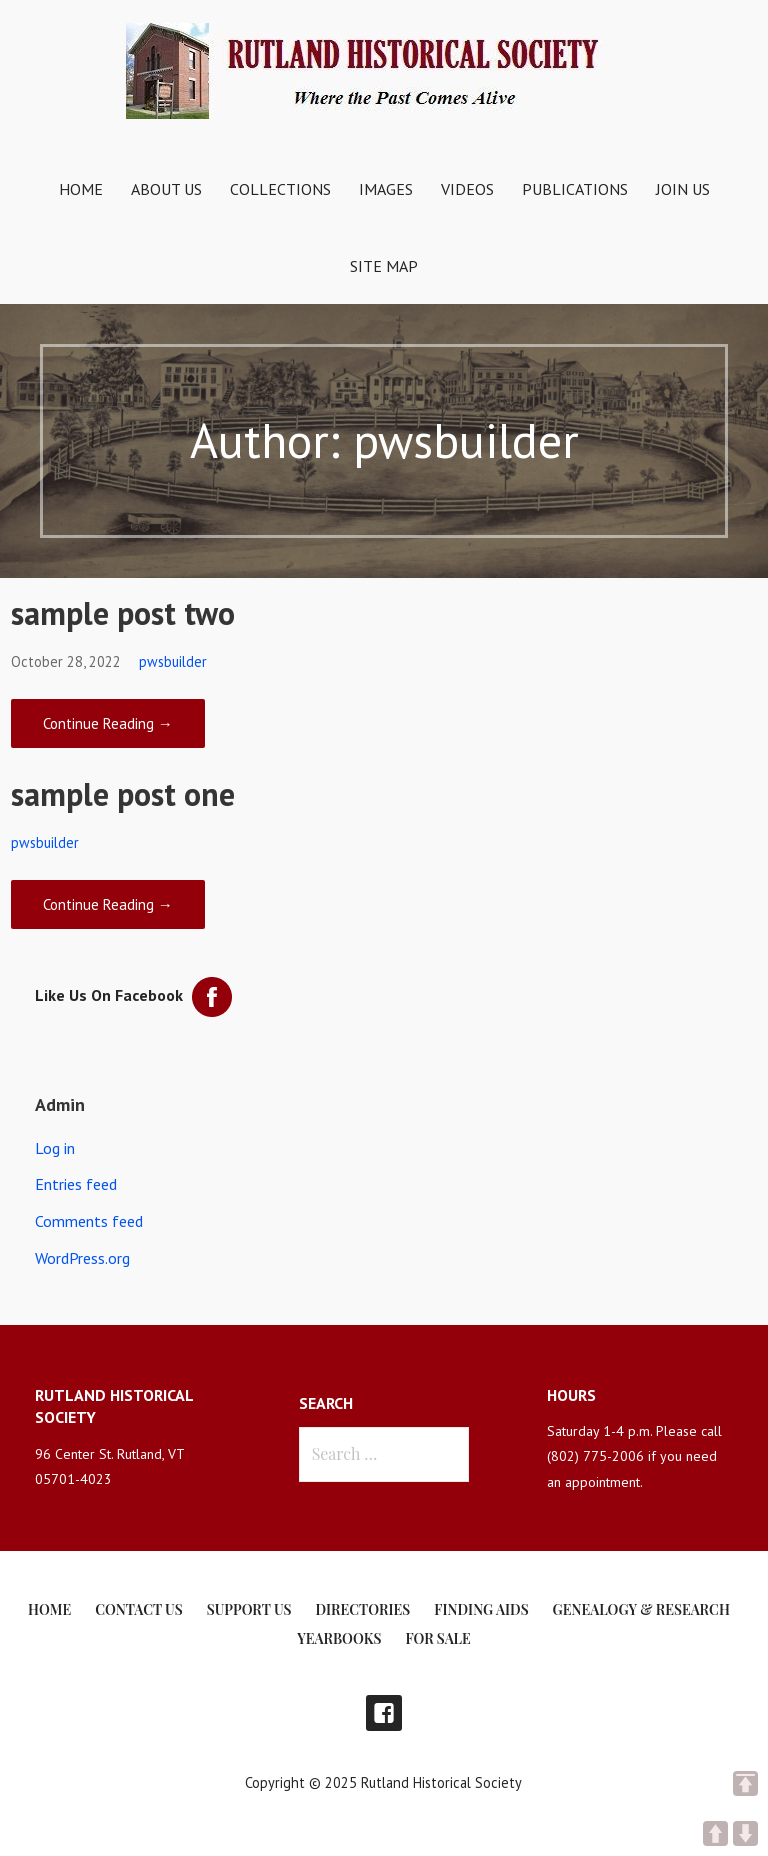  I want to click on DOWN, so click(745, 1833).